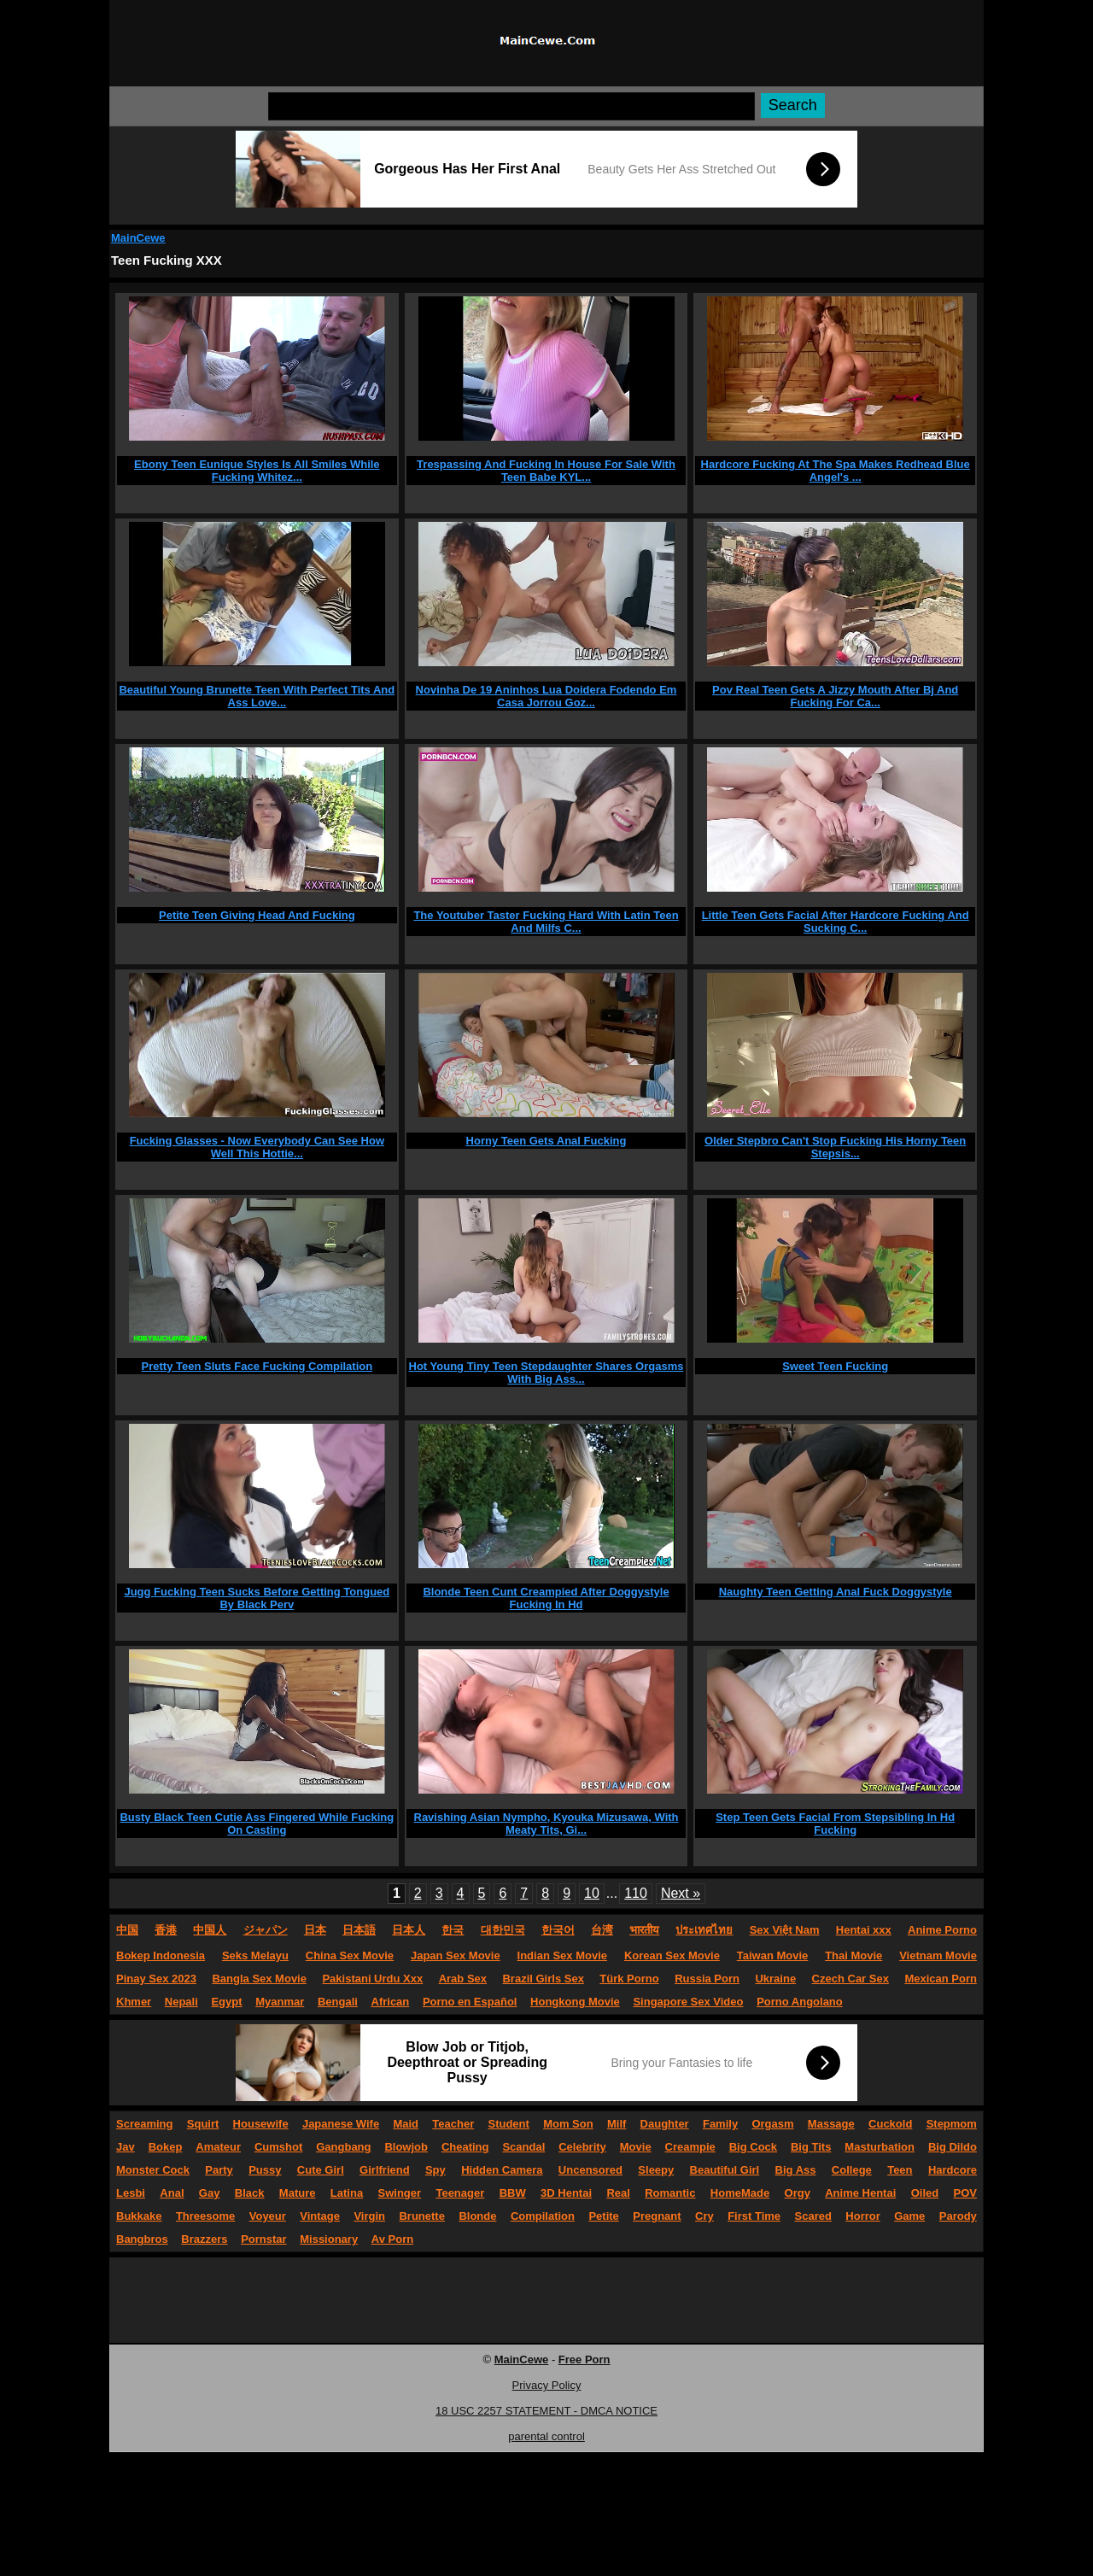  Describe the element at coordinates (261, 2123) in the screenshot. I see `Housewife` at that location.